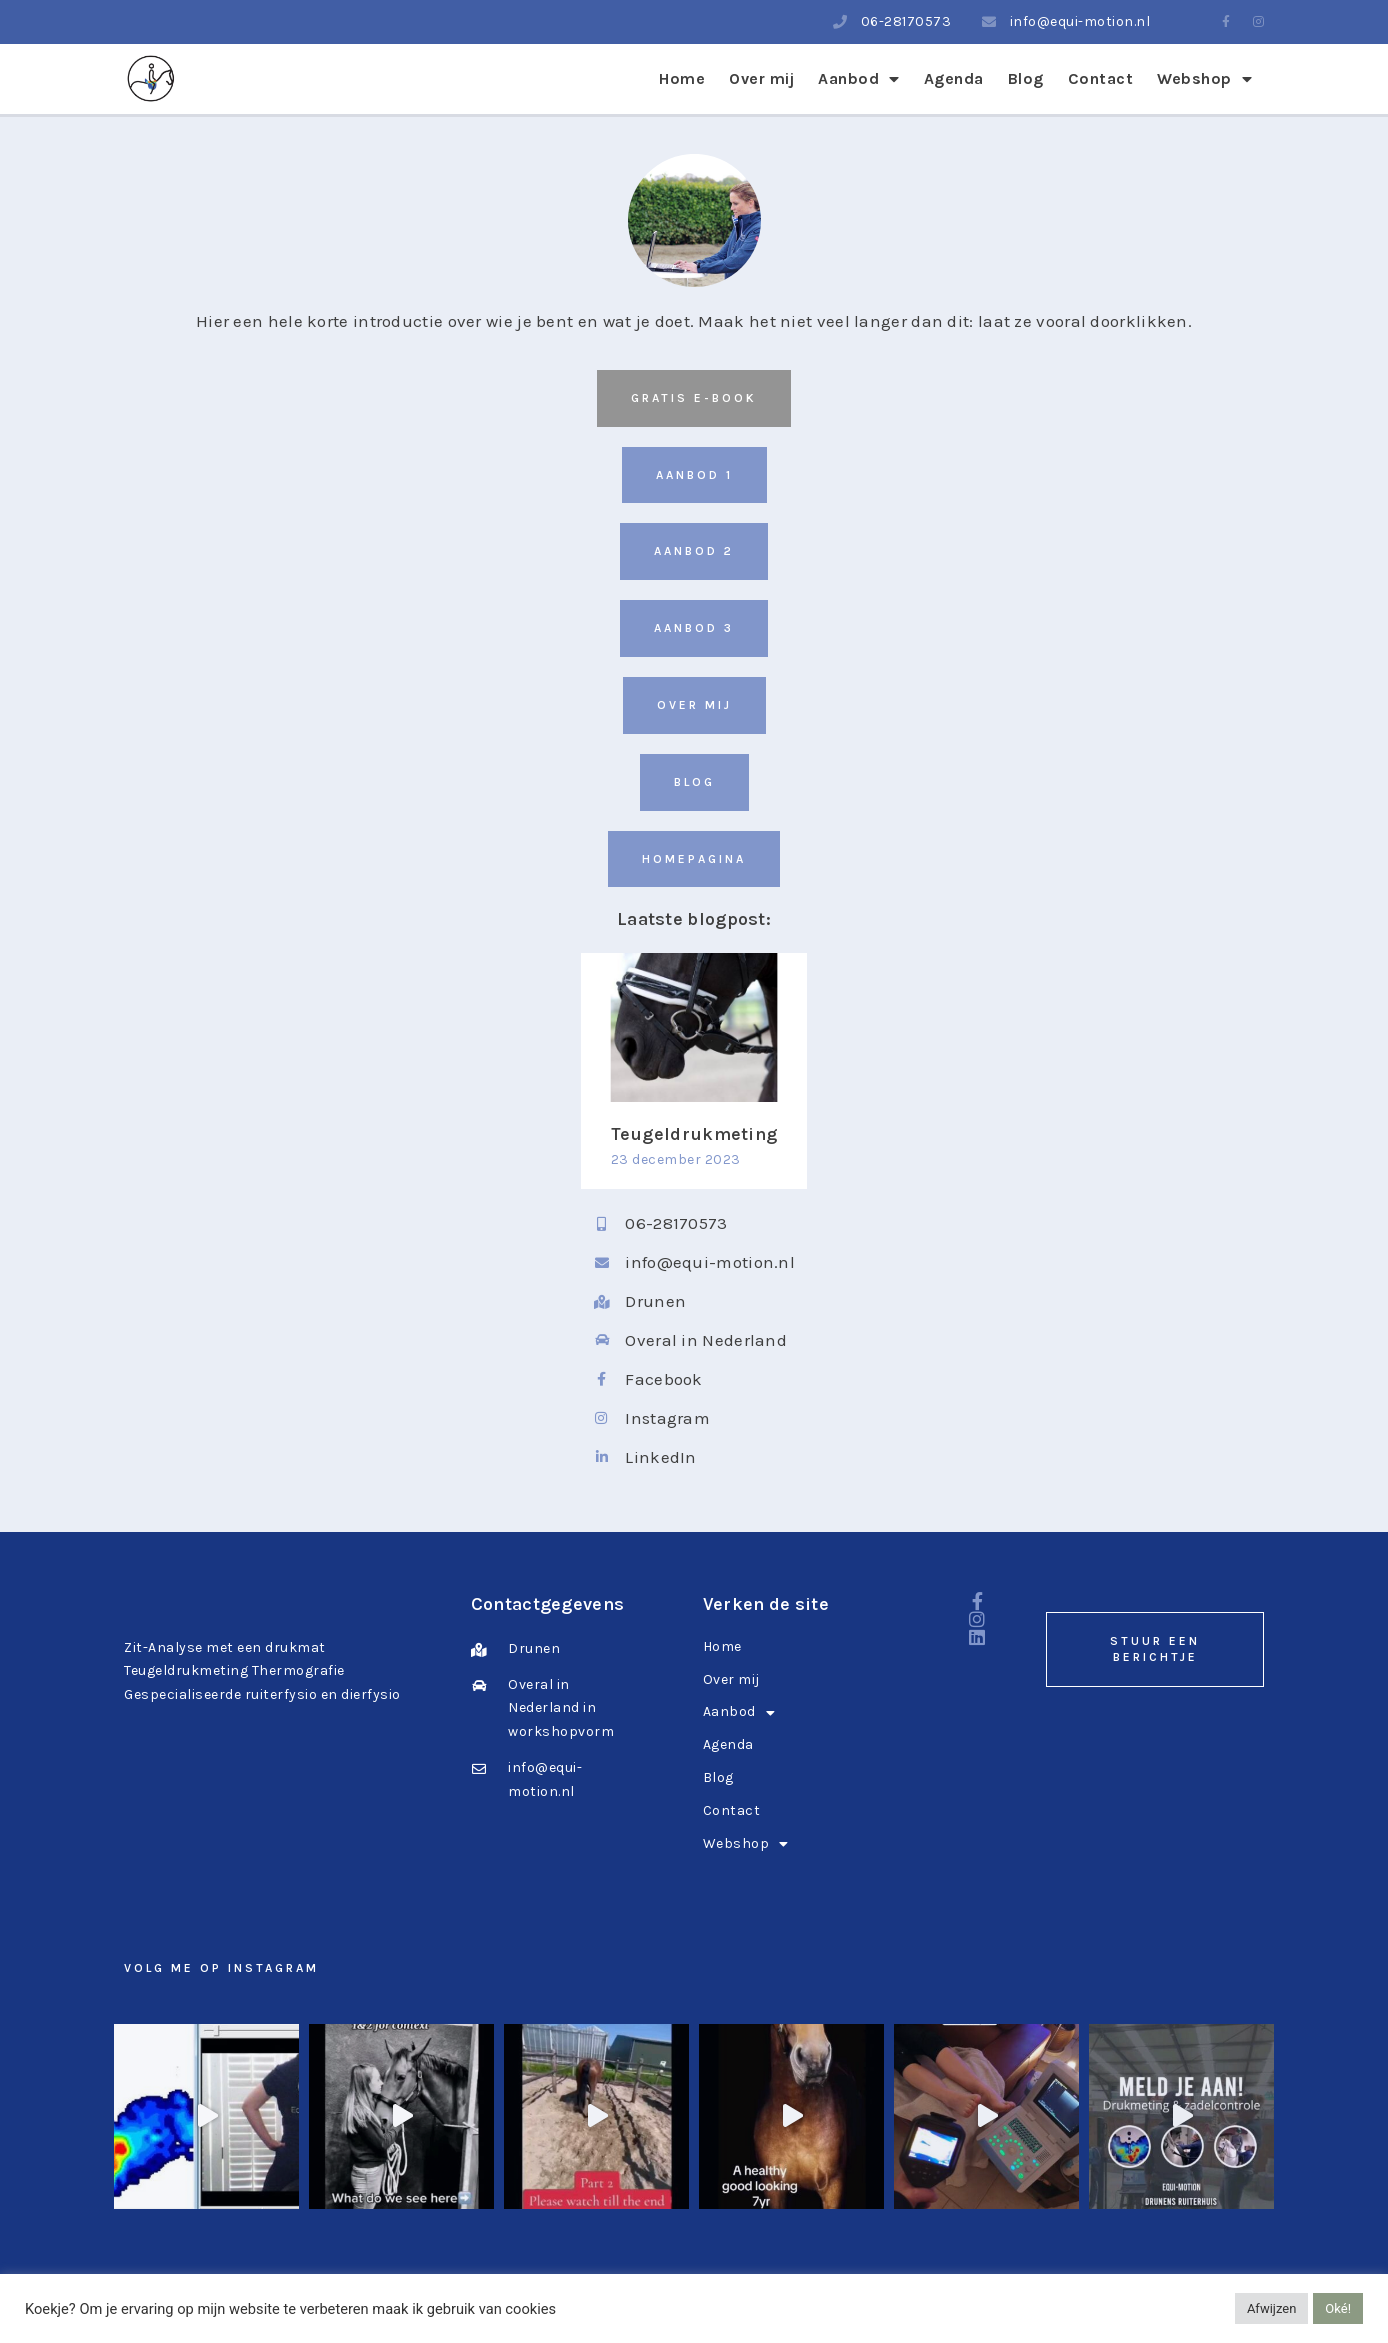 This screenshot has width=1388, height=2343. What do you see at coordinates (1101, 78) in the screenshot?
I see `Contact` at bounding box center [1101, 78].